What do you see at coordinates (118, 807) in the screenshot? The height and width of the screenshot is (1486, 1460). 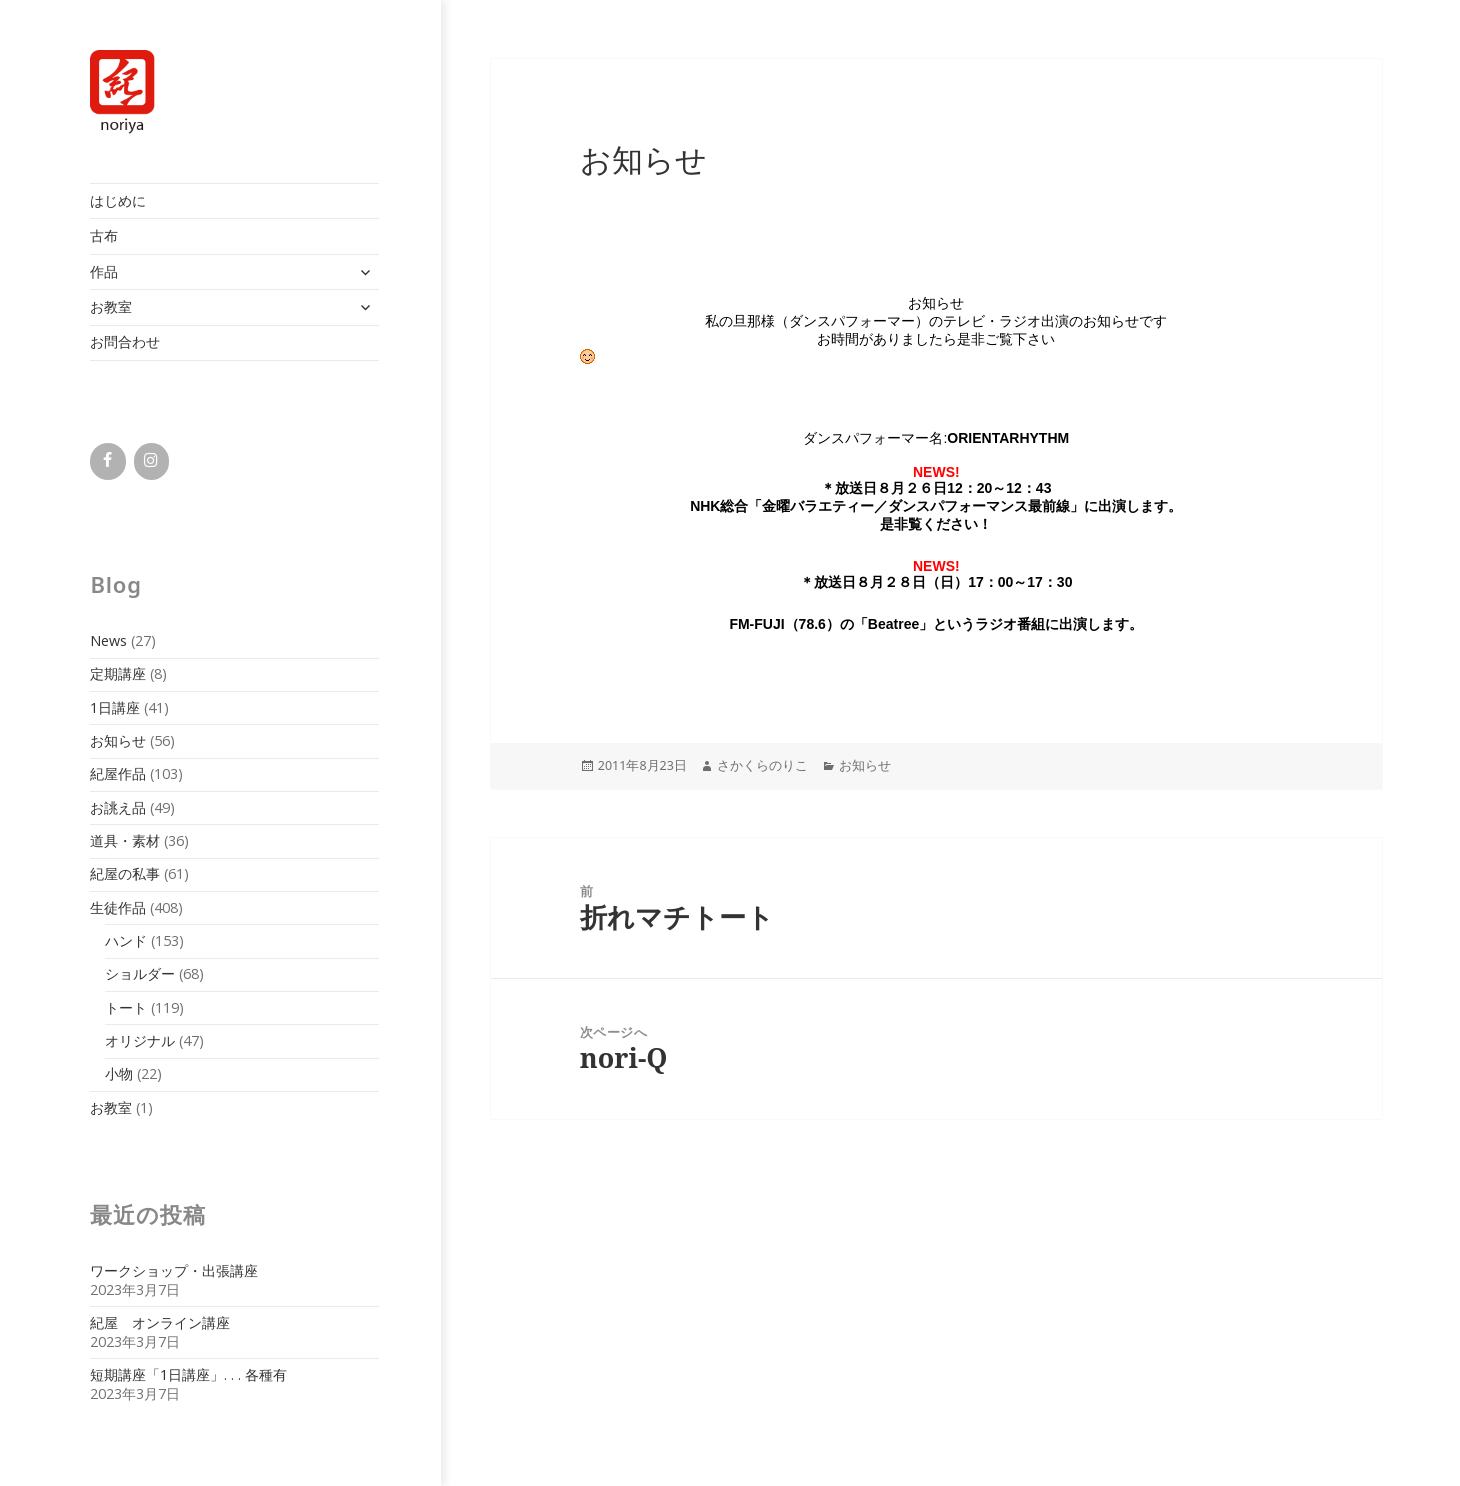 I see `お誂え品` at bounding box center [118, 807].